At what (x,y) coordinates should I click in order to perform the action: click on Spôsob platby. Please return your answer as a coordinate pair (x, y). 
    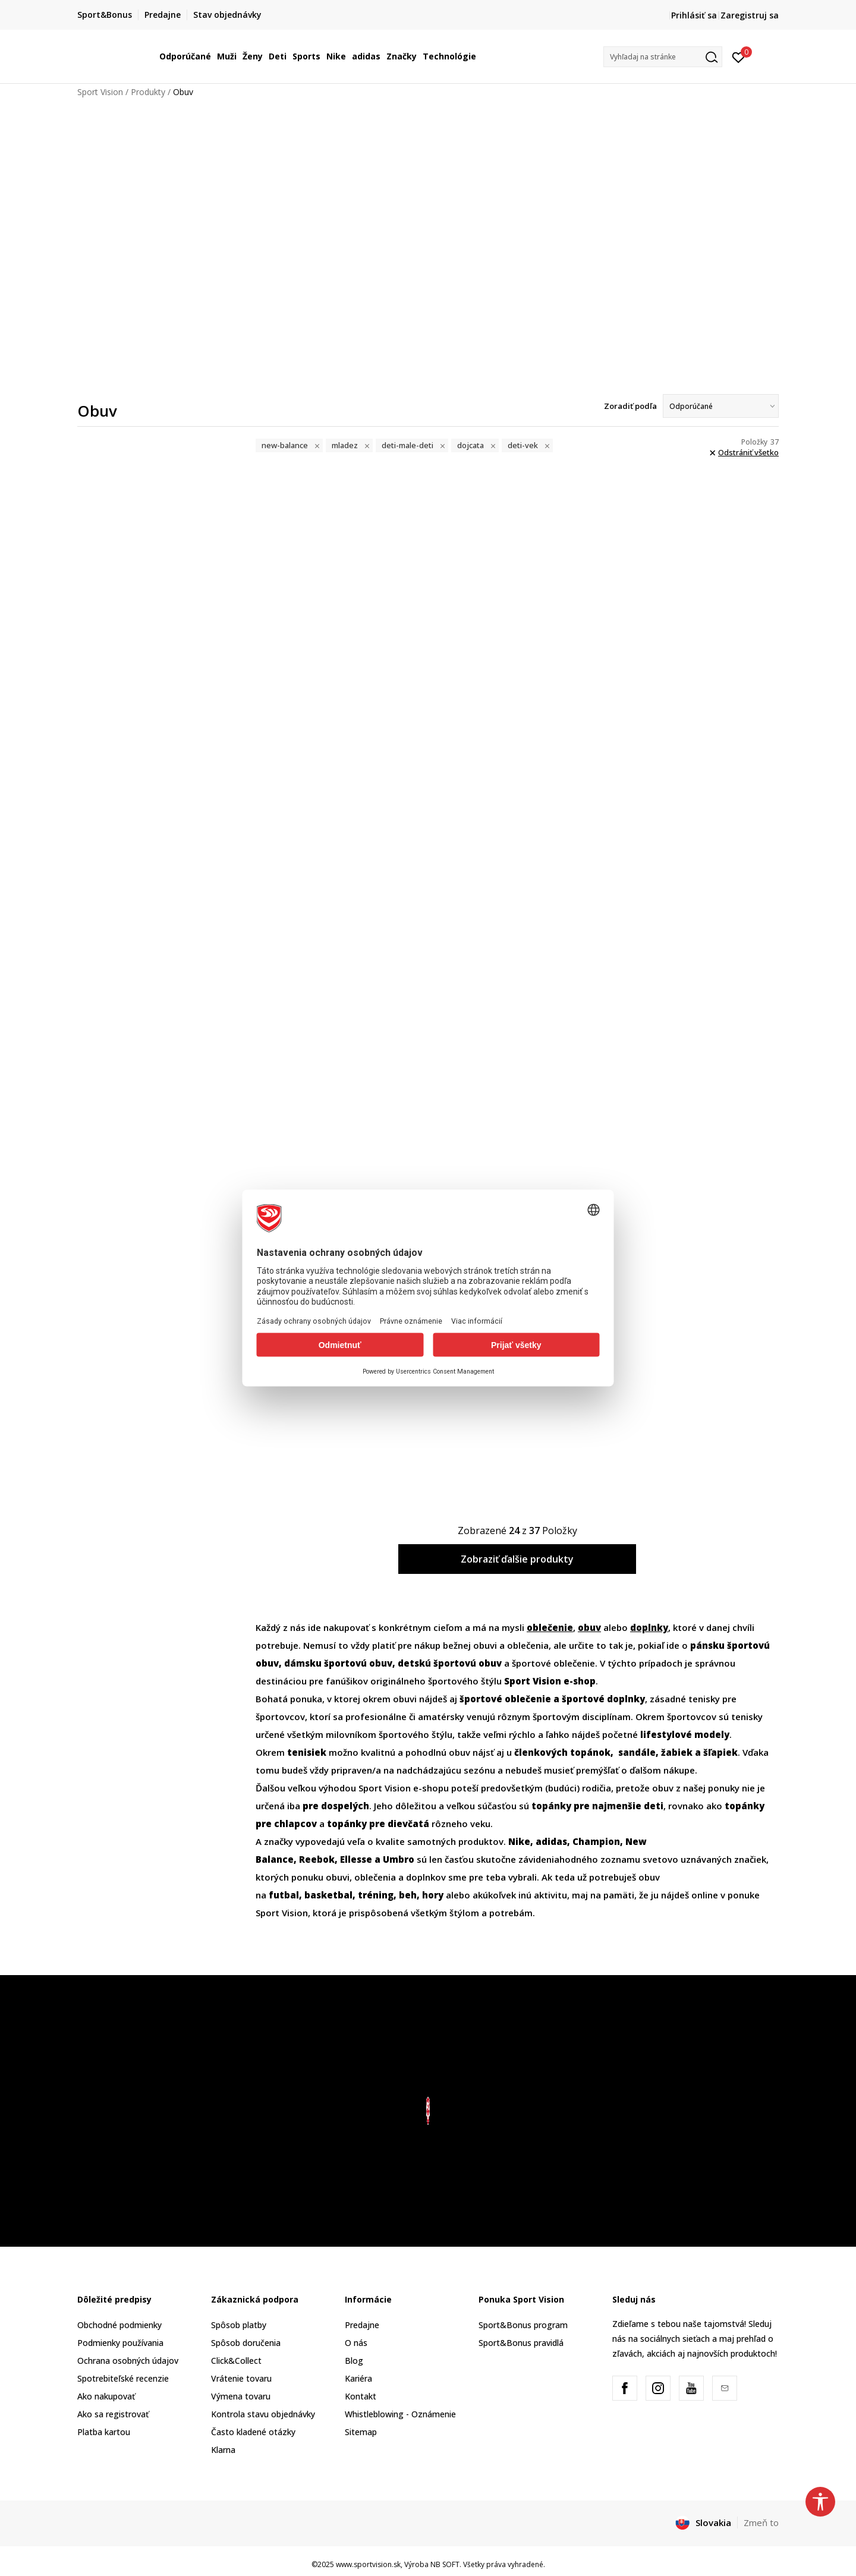
    Looking at the image, I should click on (238, 2325).